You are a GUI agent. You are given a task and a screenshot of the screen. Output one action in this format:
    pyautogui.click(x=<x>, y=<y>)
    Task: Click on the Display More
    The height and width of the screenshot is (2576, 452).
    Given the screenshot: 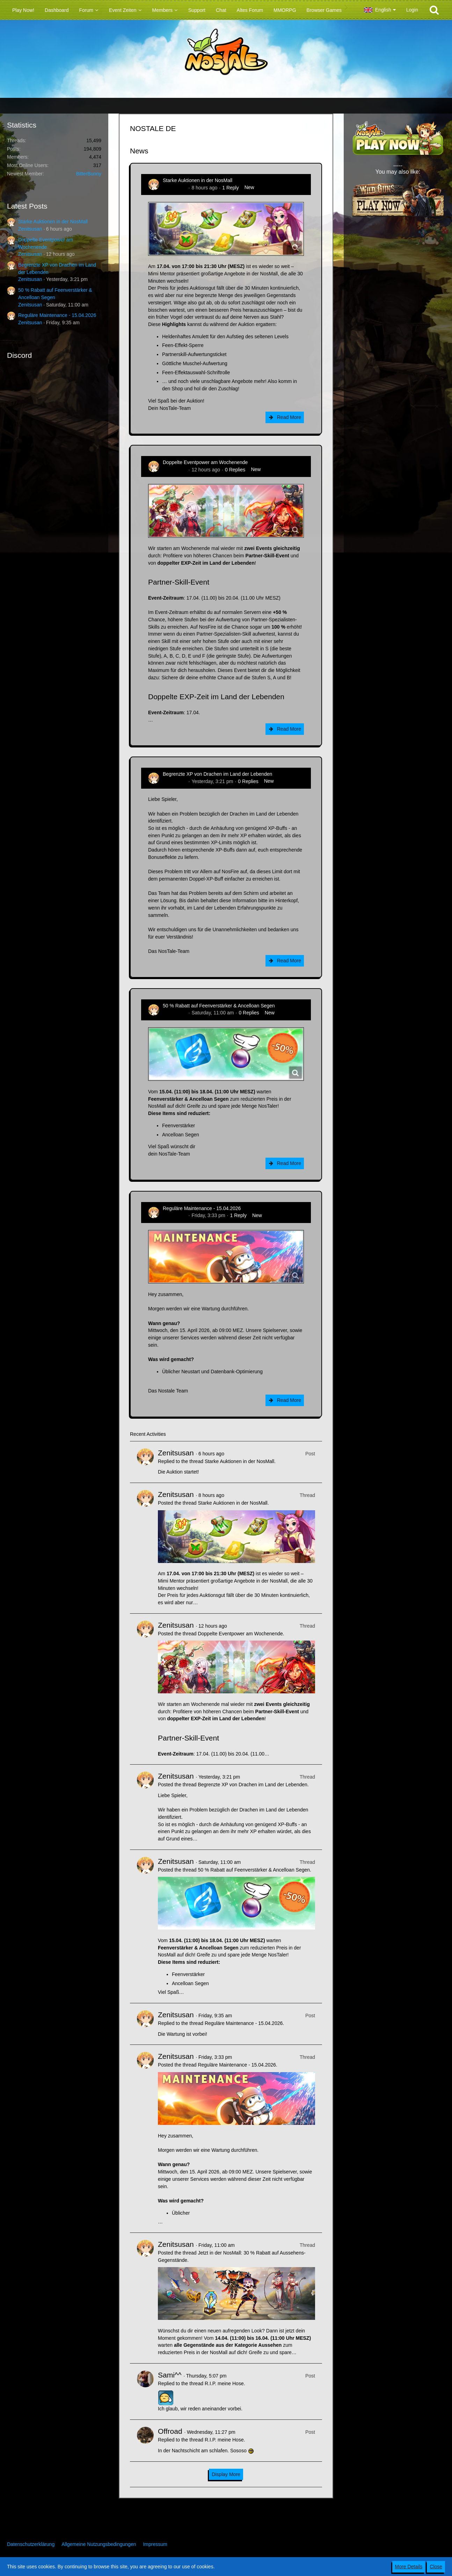 What is the action you would take?
    pyautogui.click(x=226, y=2474)
    